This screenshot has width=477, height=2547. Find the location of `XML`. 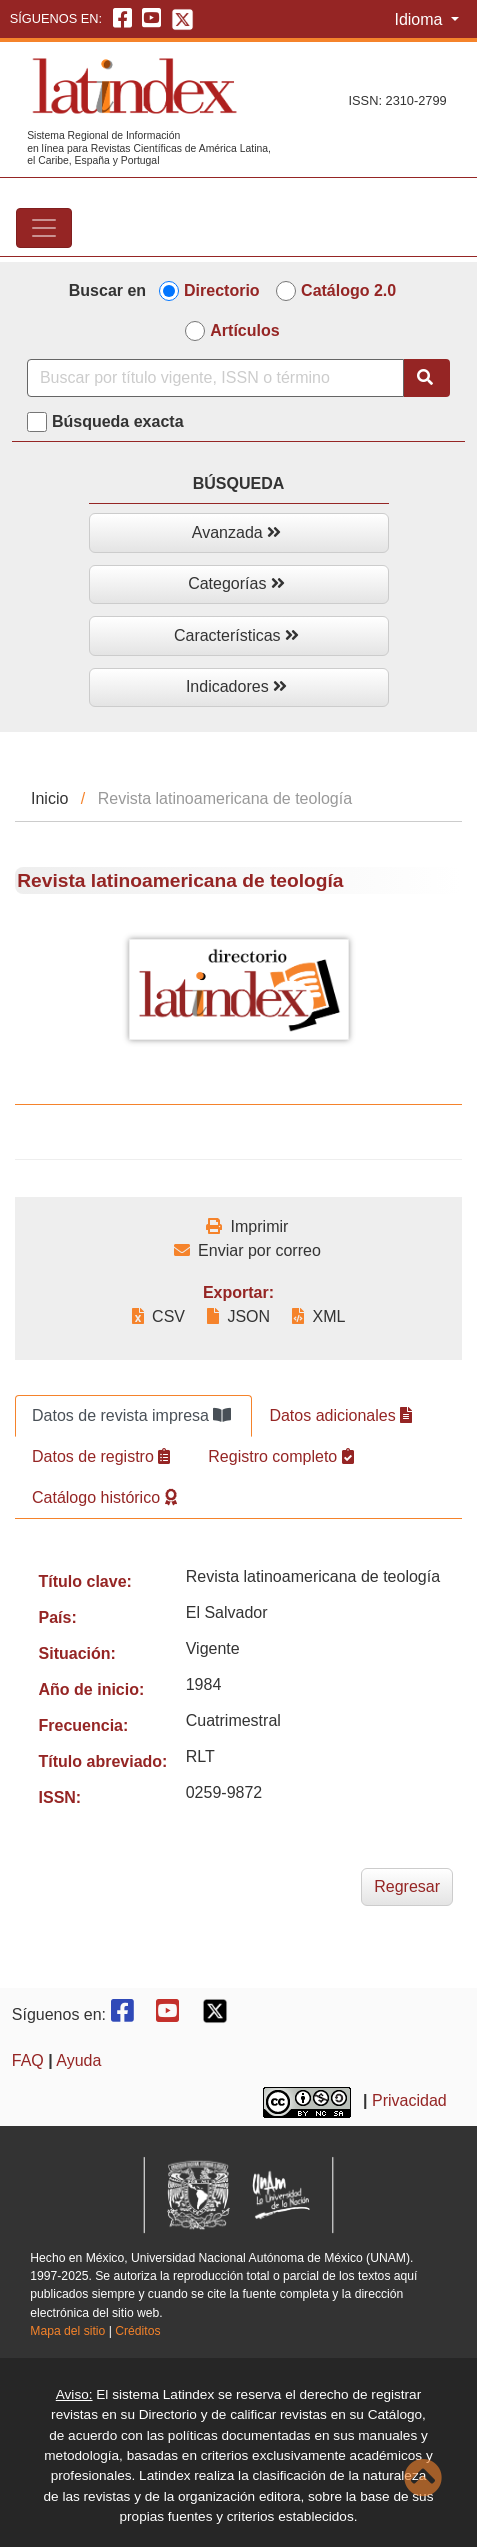

XML is located at coordinates (318, 1316).